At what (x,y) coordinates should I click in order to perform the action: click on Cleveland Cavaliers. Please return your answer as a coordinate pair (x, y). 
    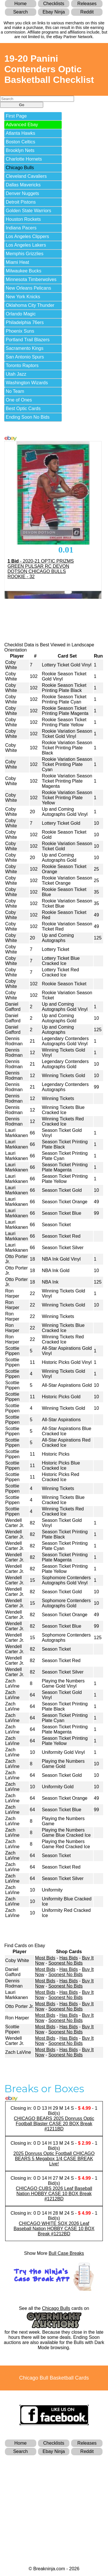
    Looking at the image, I should click on (26, 176).